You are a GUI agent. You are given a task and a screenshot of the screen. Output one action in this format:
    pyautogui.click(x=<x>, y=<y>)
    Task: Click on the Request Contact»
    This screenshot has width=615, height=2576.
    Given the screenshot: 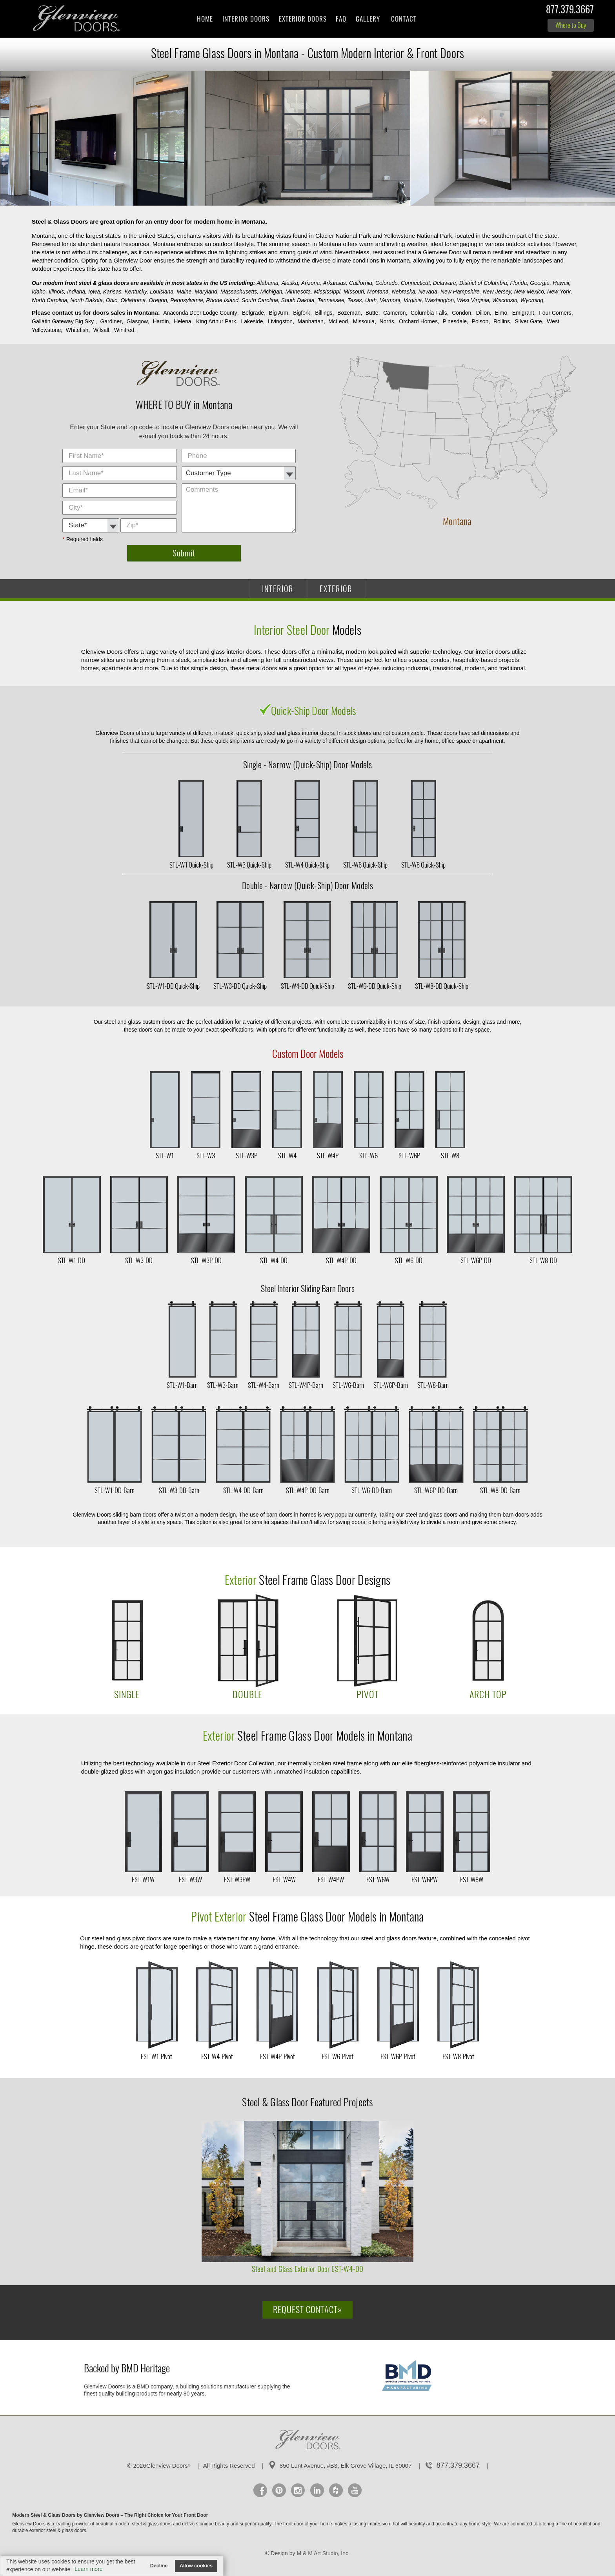 What is the action you would take?
    pyautogui.click(x=307, y=2309)
    